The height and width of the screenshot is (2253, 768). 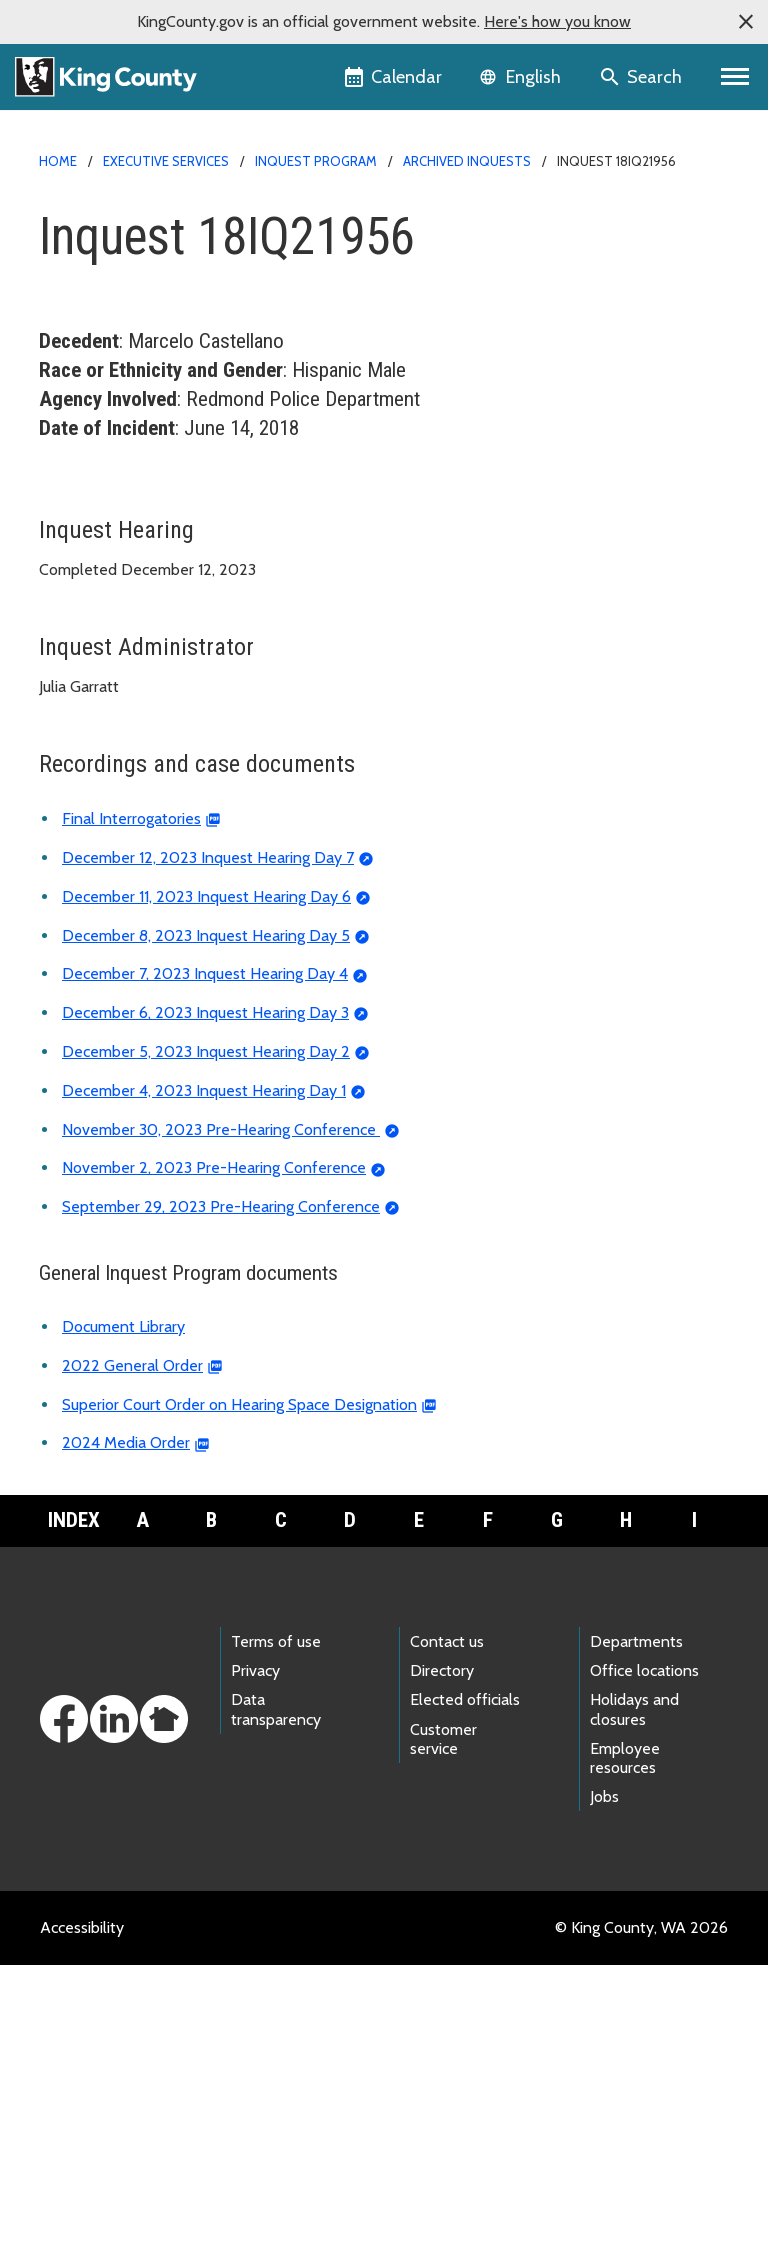 What do you see at coordinates (166, 161) in the screenshot?
I see `Executive Services` at bounding box center [166, 161].